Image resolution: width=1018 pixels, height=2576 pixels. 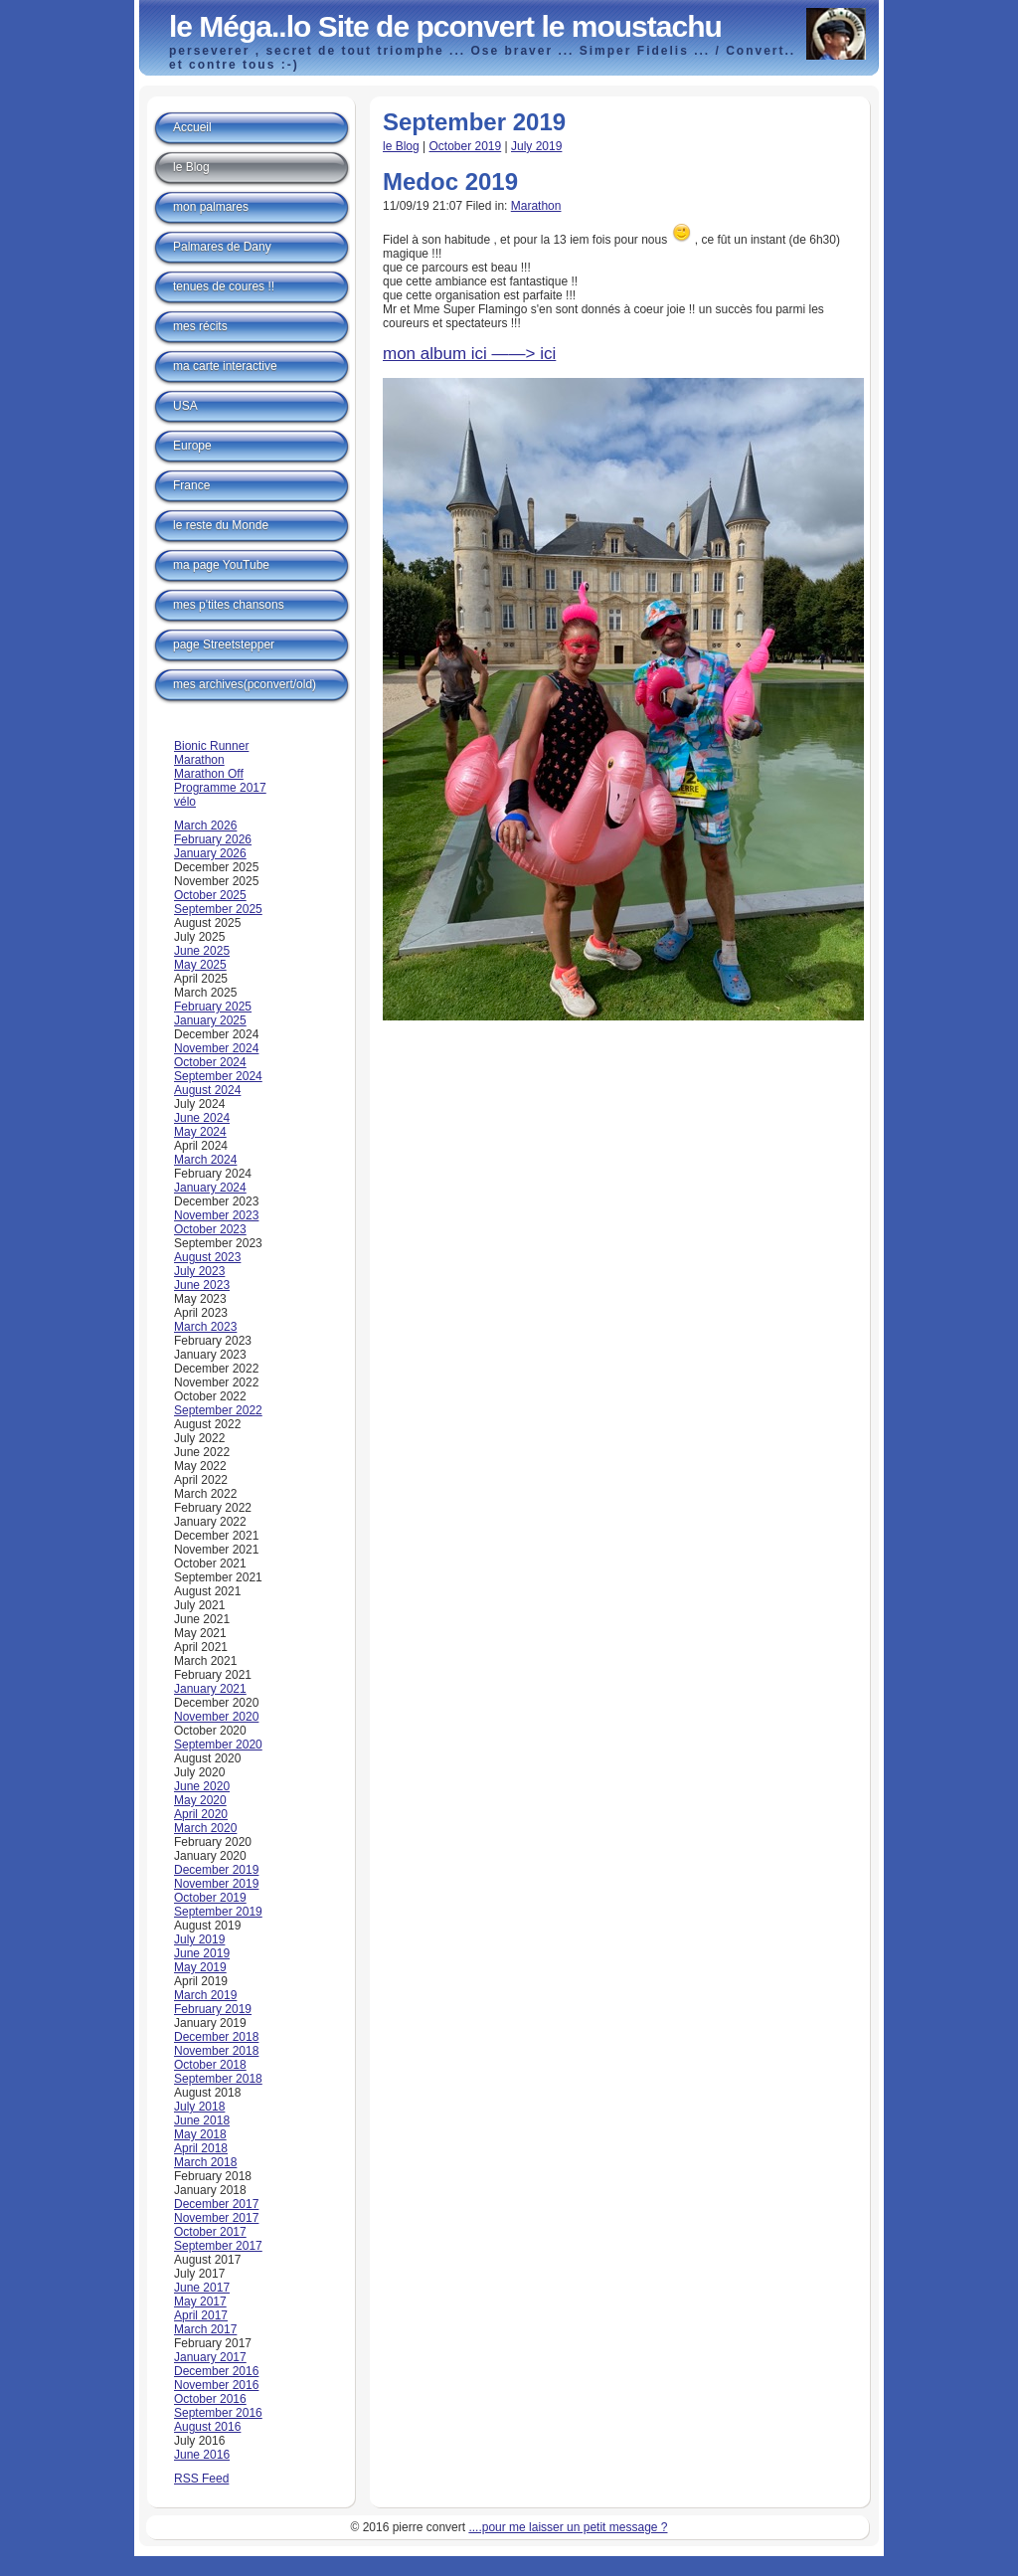 What do you see at coordinates (218, 2246) in the screenshot?
I see `September 2017` at bounding box center [218, 2246].